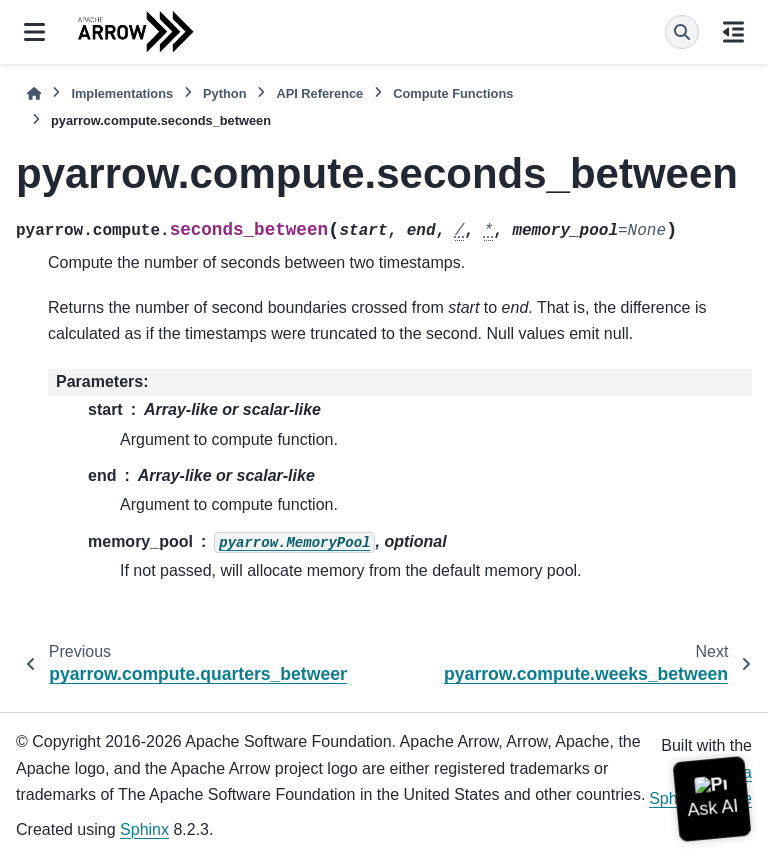  I want to click on Python, so click(224, 93).